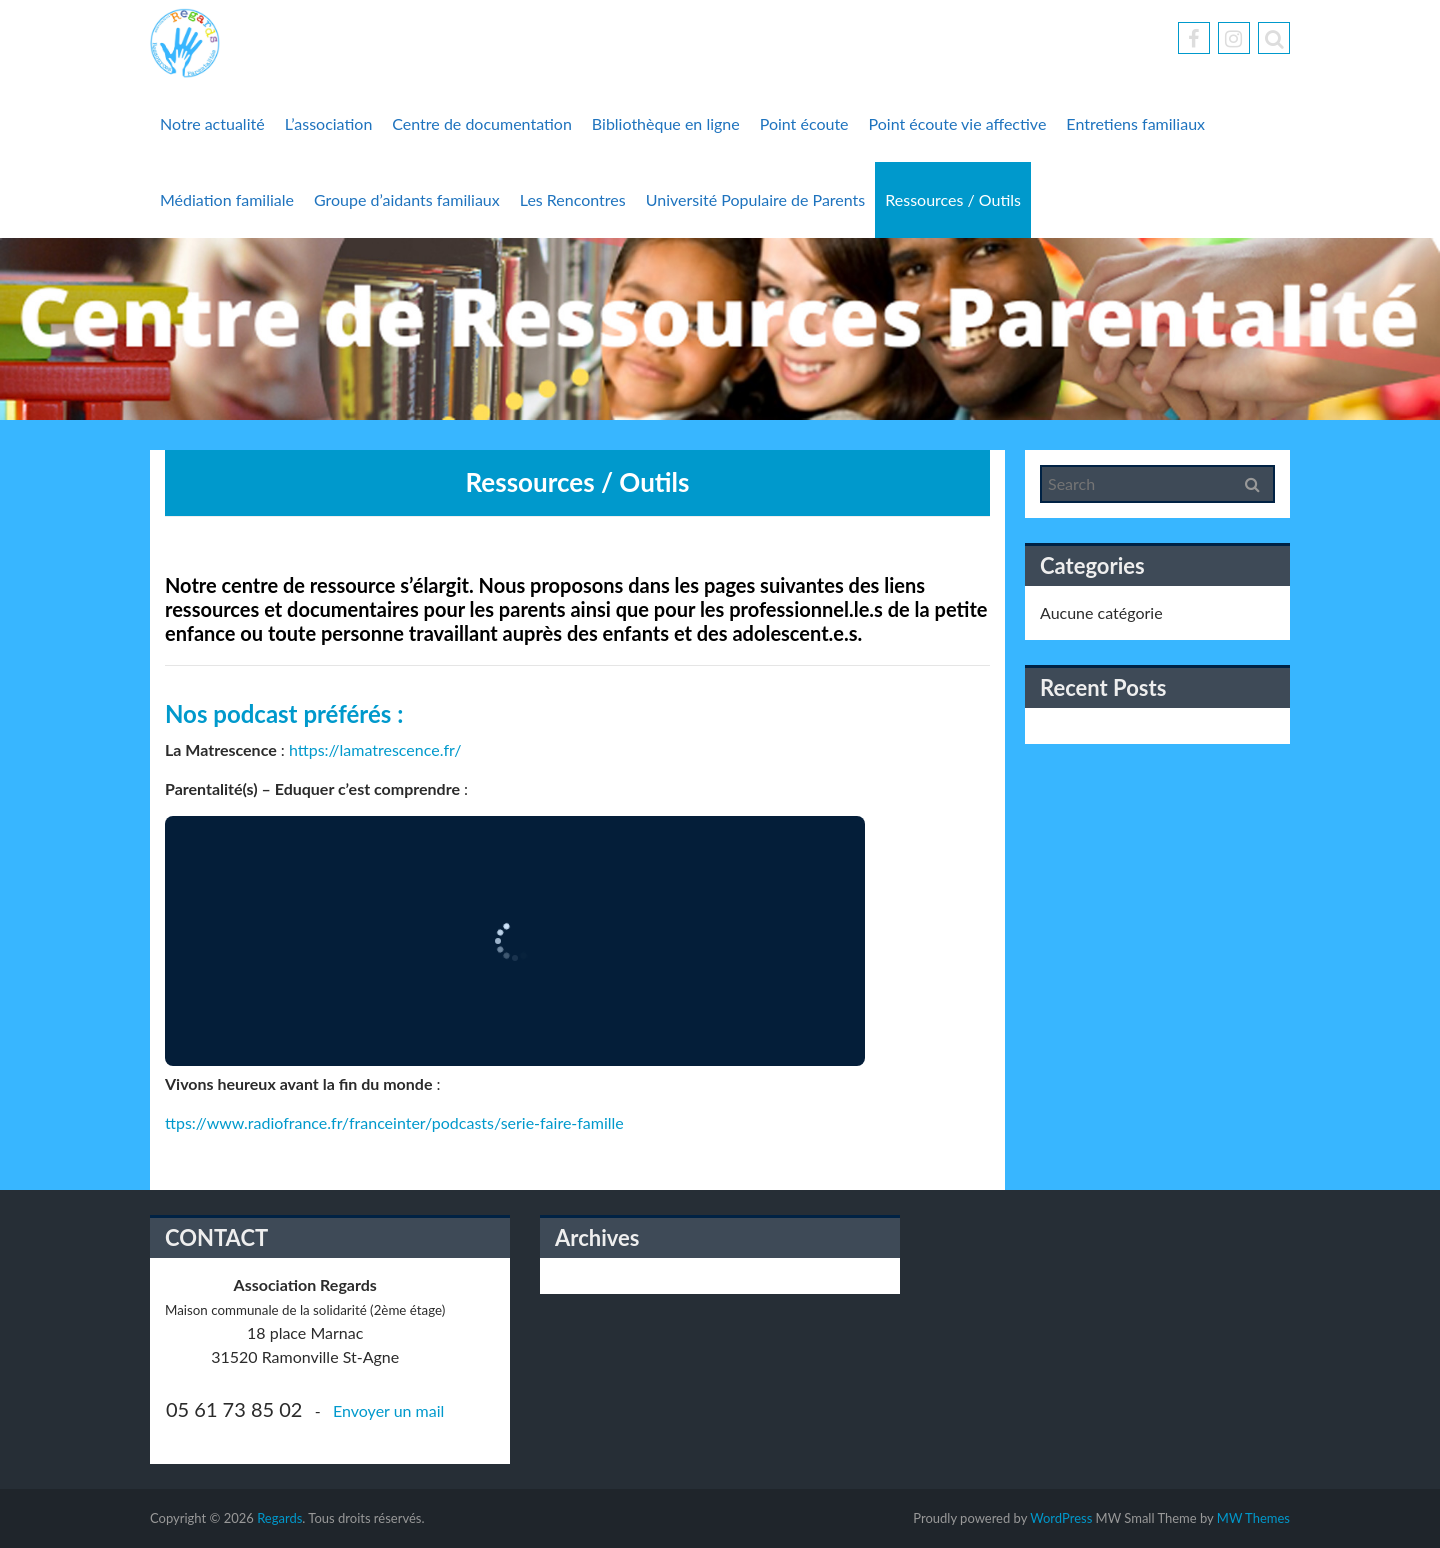  I want to click on WordPress, so click(1061, 1518).